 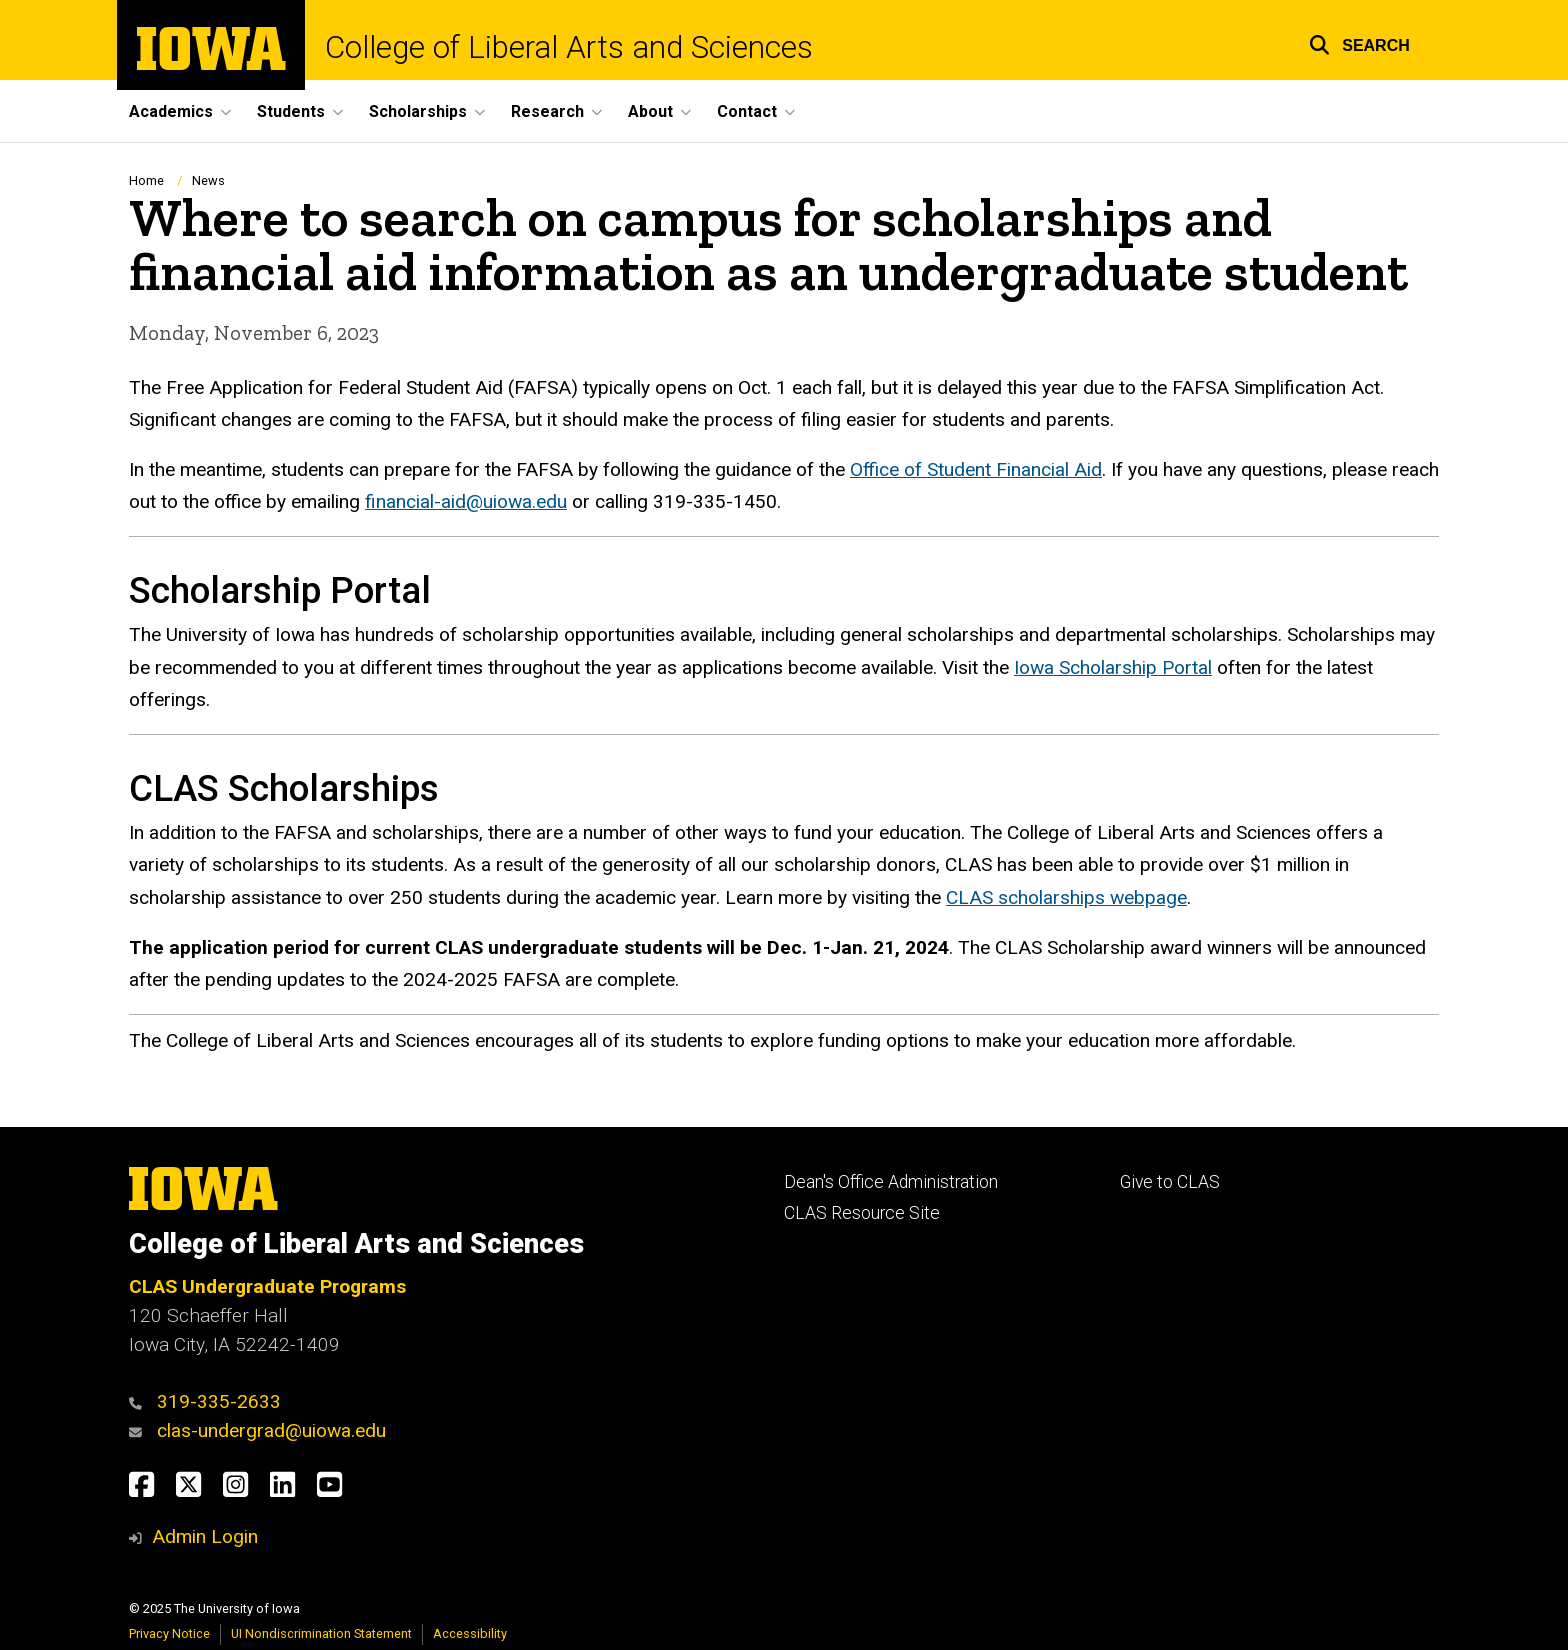 What do you see at coordinates (291, 111) in the screenshot?
I see `Students [menuitem]` at bounding box center [291, 111].